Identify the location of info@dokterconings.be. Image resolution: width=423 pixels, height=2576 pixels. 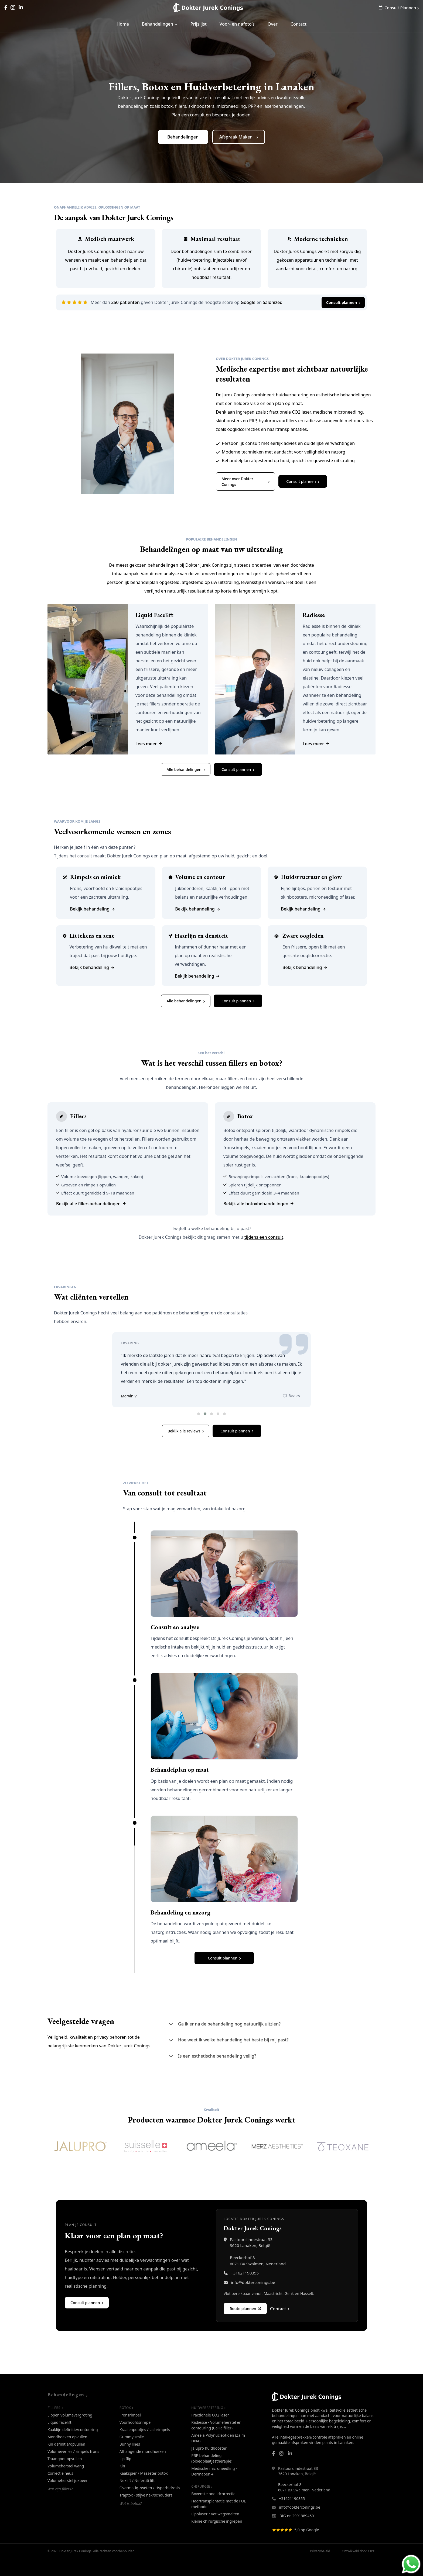
(253, 2299).